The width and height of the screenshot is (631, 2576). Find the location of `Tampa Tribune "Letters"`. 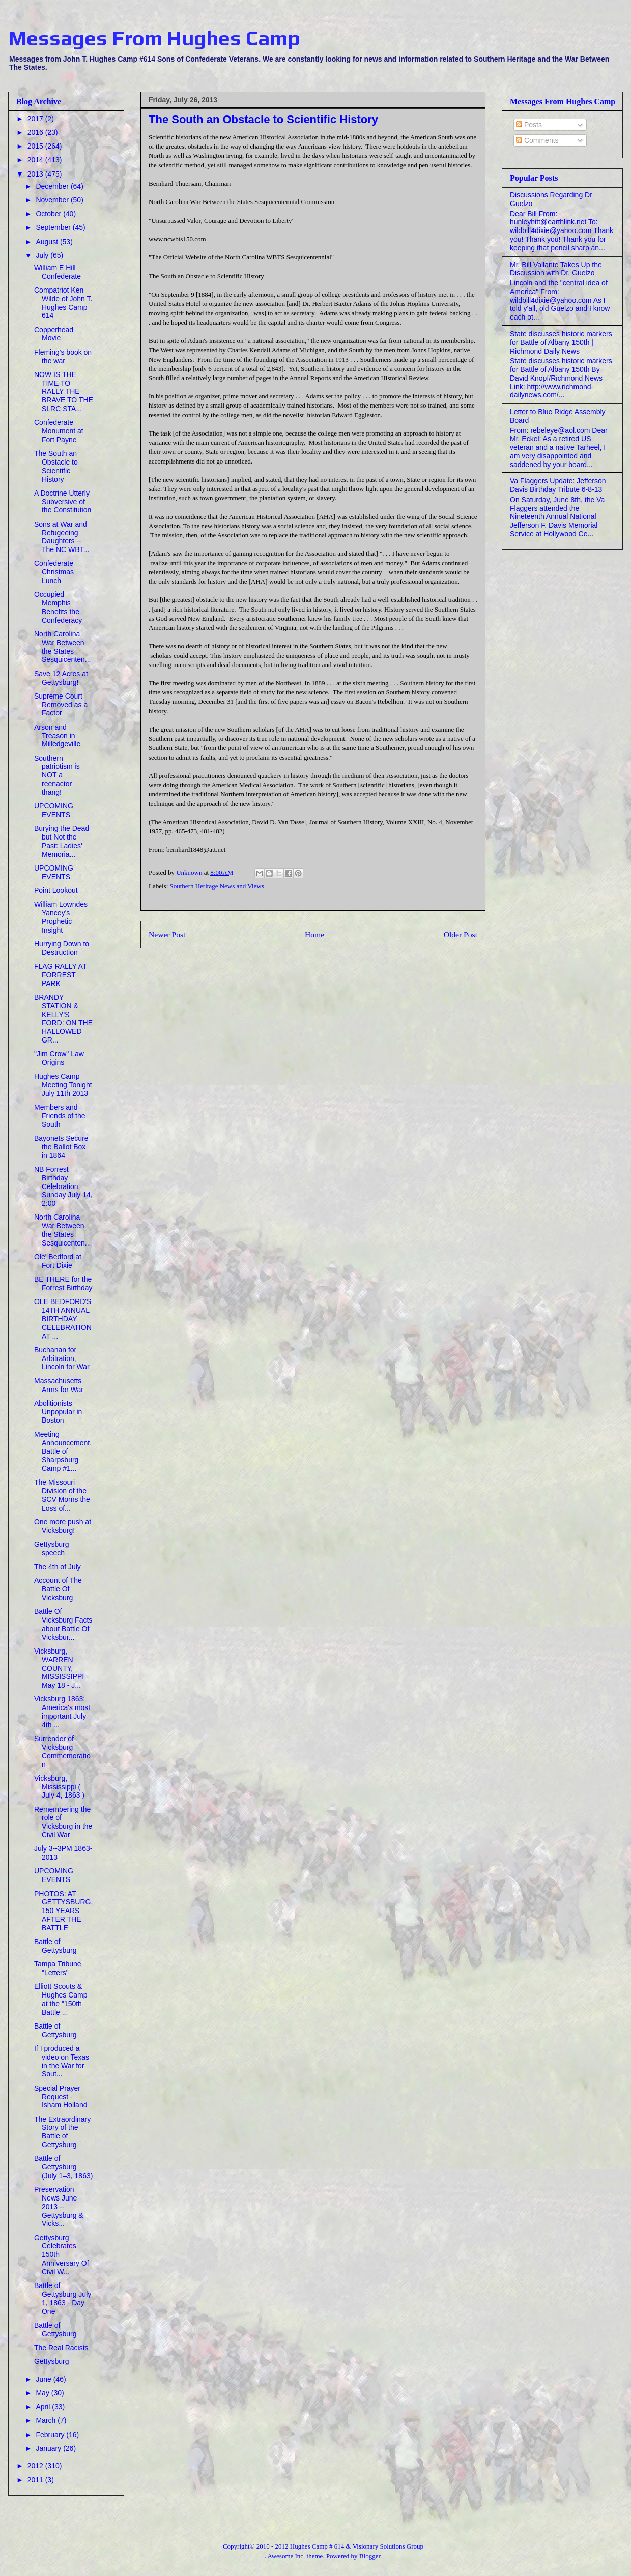

Tampa Tribune "Letters" is located at coordinates (57, 1968).